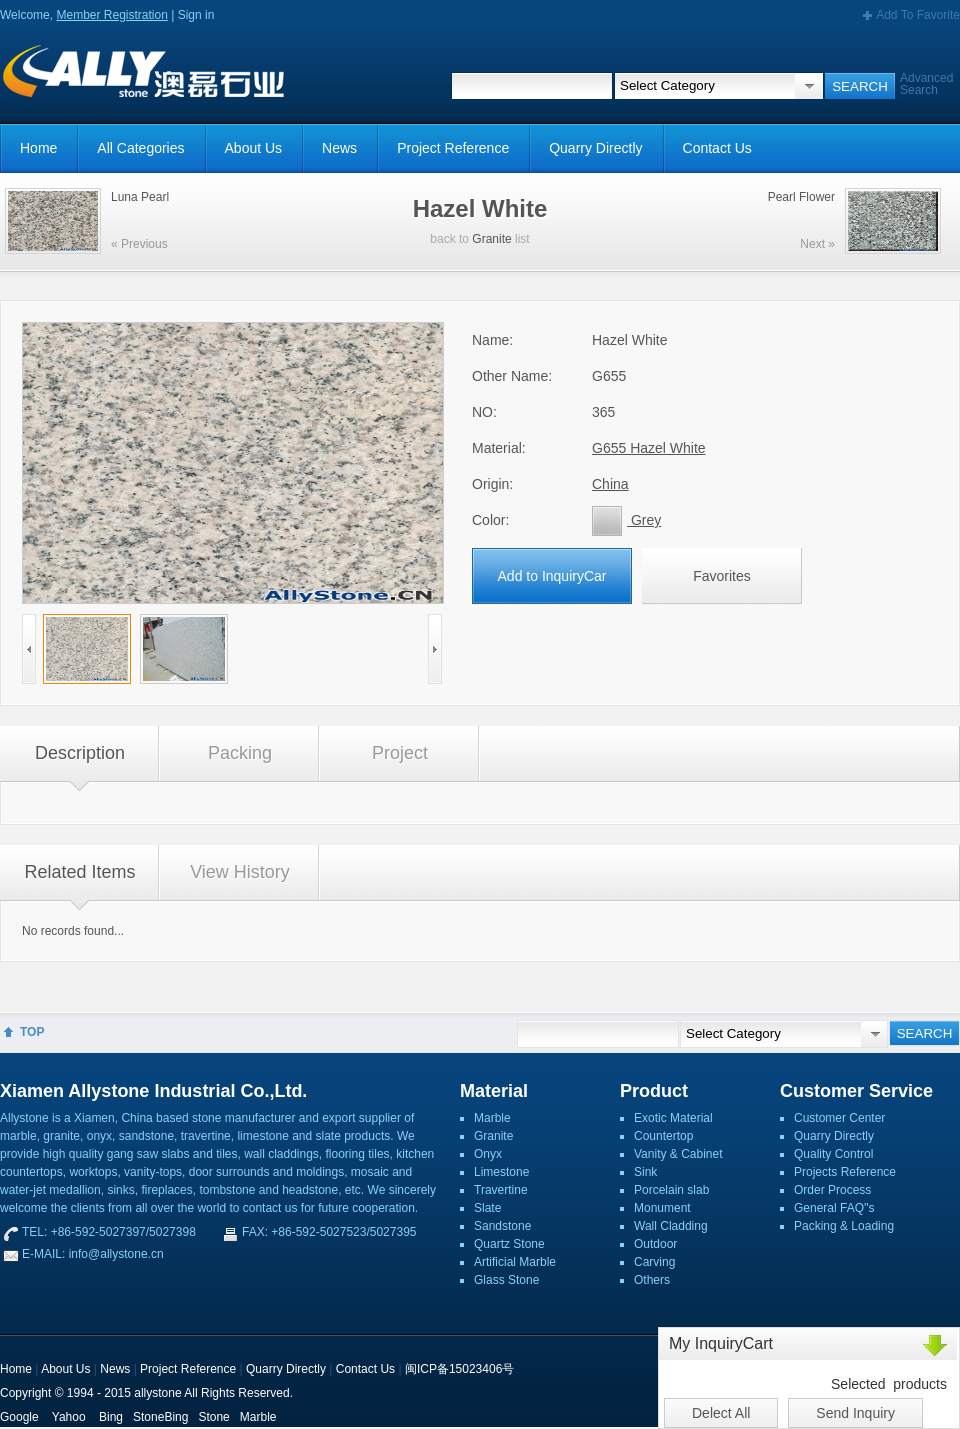 The height and width of the screenshot is (1429, 960). Describe the element at coordinates (515, 1262) in the screenshot. I see `Artificial Marble` at that location.